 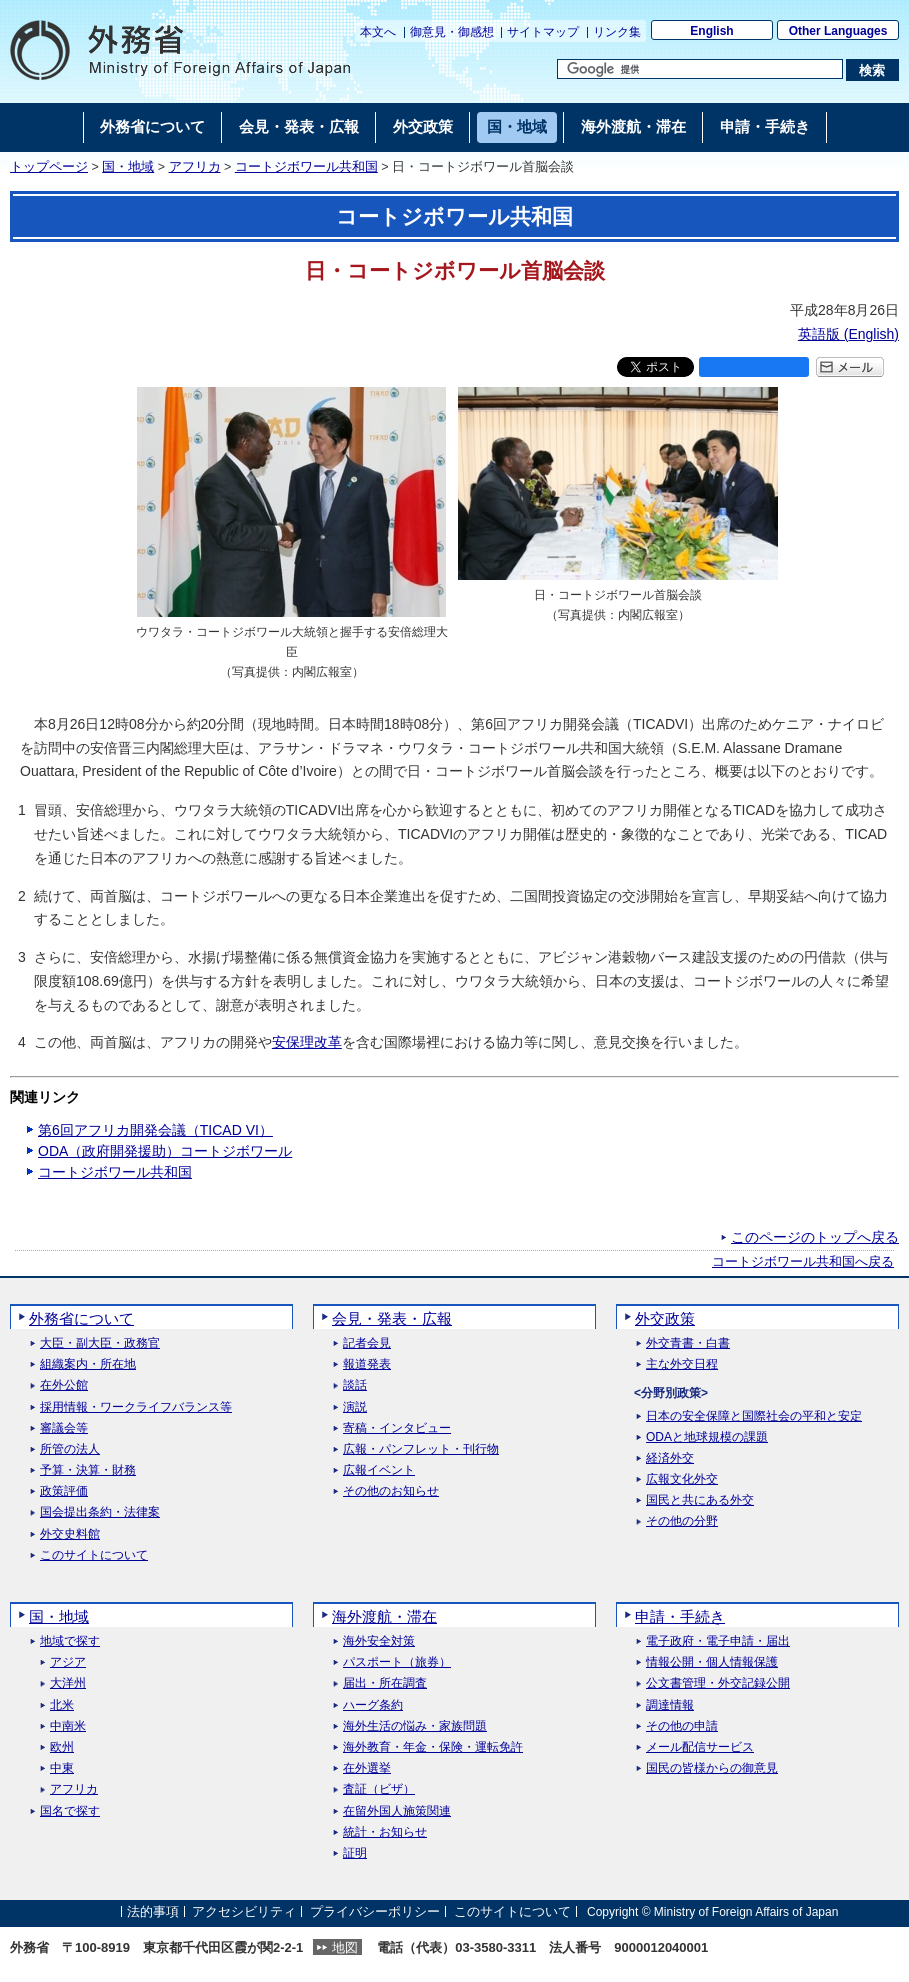 I want to click on 外務省について, so click(x=81, y=1318).